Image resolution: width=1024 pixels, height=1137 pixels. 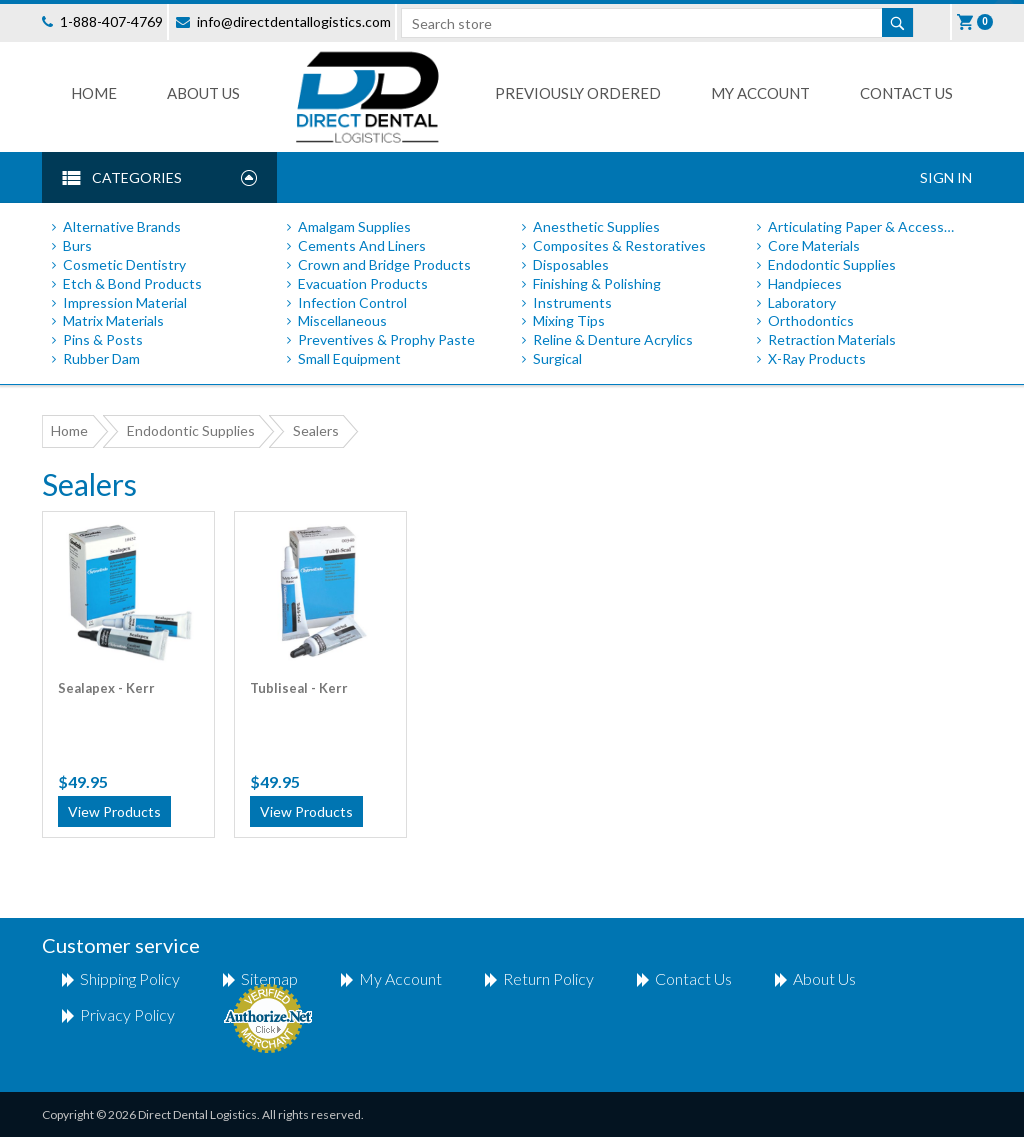 I want to click on return policy, so click(x=548, y=978).